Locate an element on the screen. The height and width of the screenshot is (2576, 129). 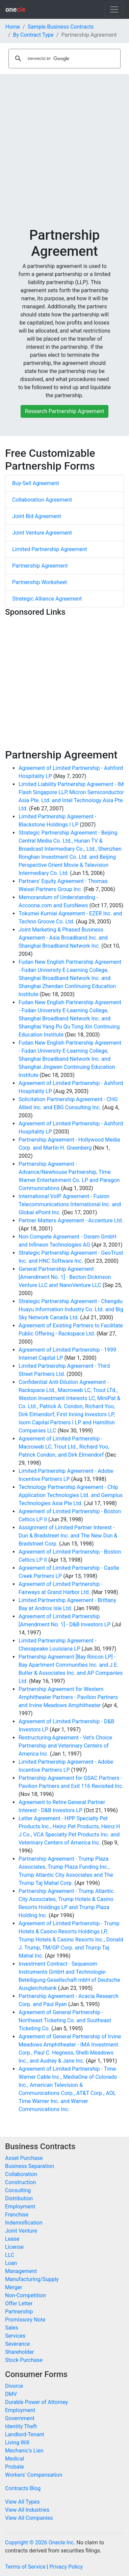
Sample Business Contracts is located at coordinates (61, 27).